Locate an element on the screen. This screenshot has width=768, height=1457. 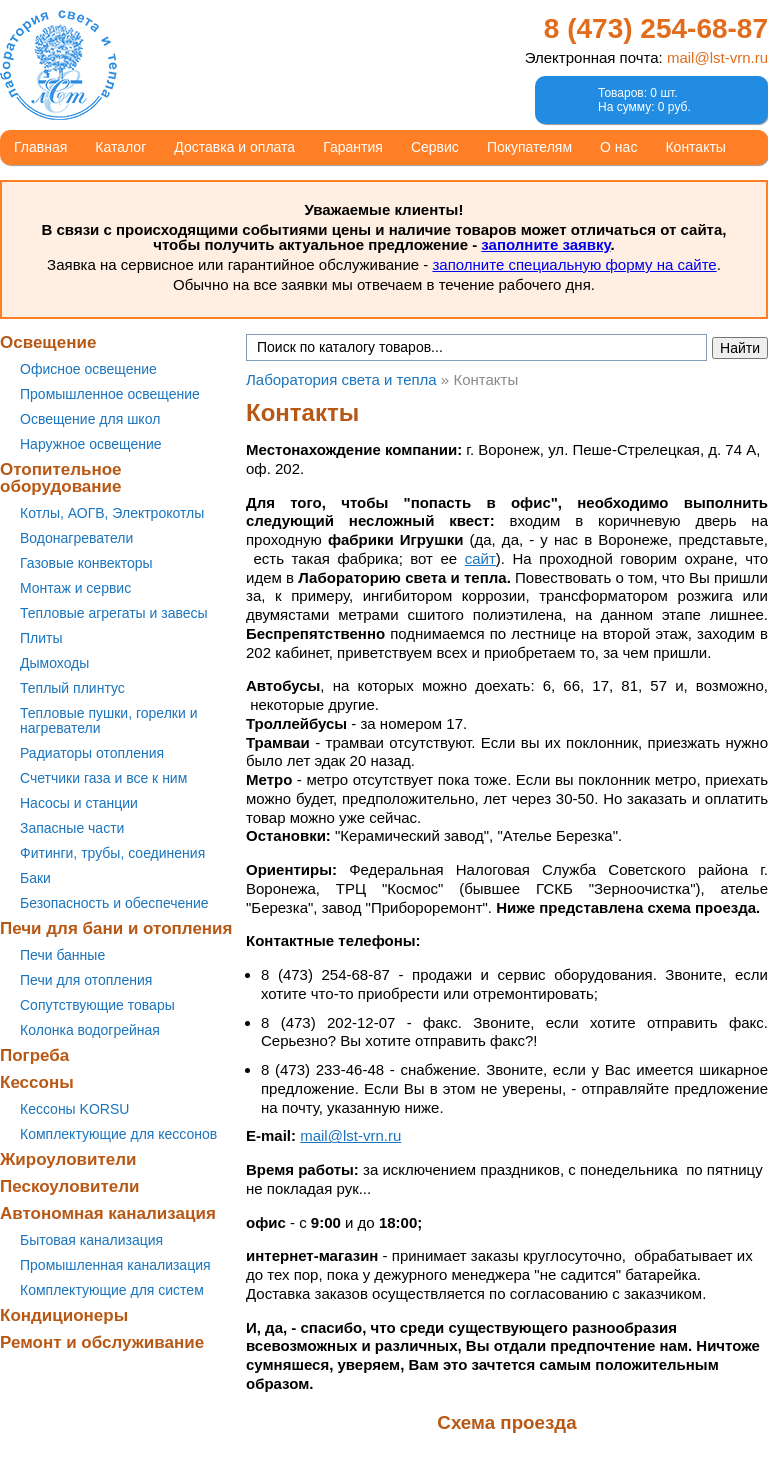
Кессоны is located at coordinates (37, 1082).